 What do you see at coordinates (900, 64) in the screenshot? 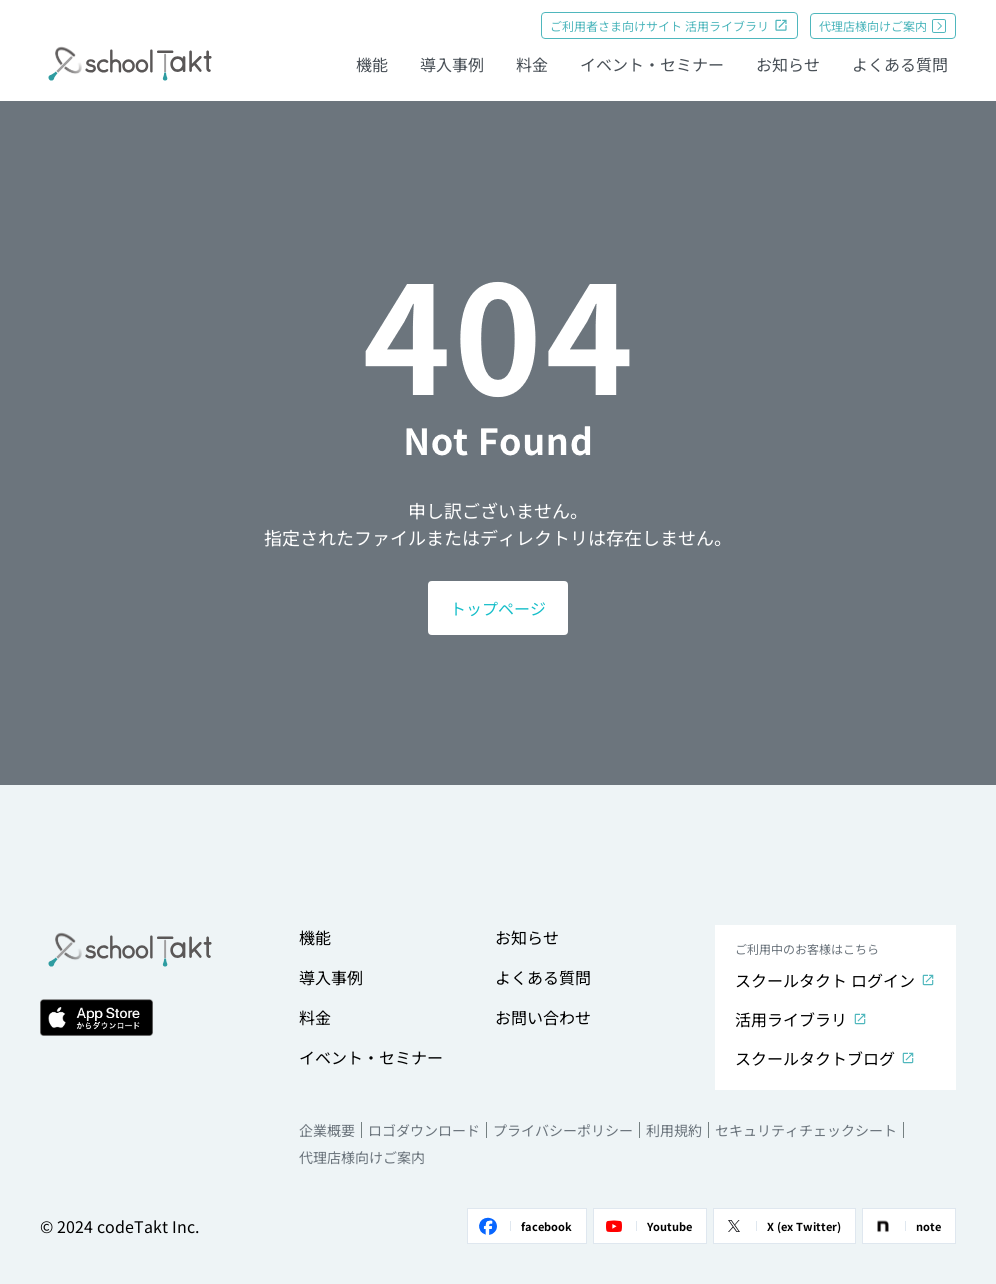
I see `よくある質問` at bounding box center [900, 64].